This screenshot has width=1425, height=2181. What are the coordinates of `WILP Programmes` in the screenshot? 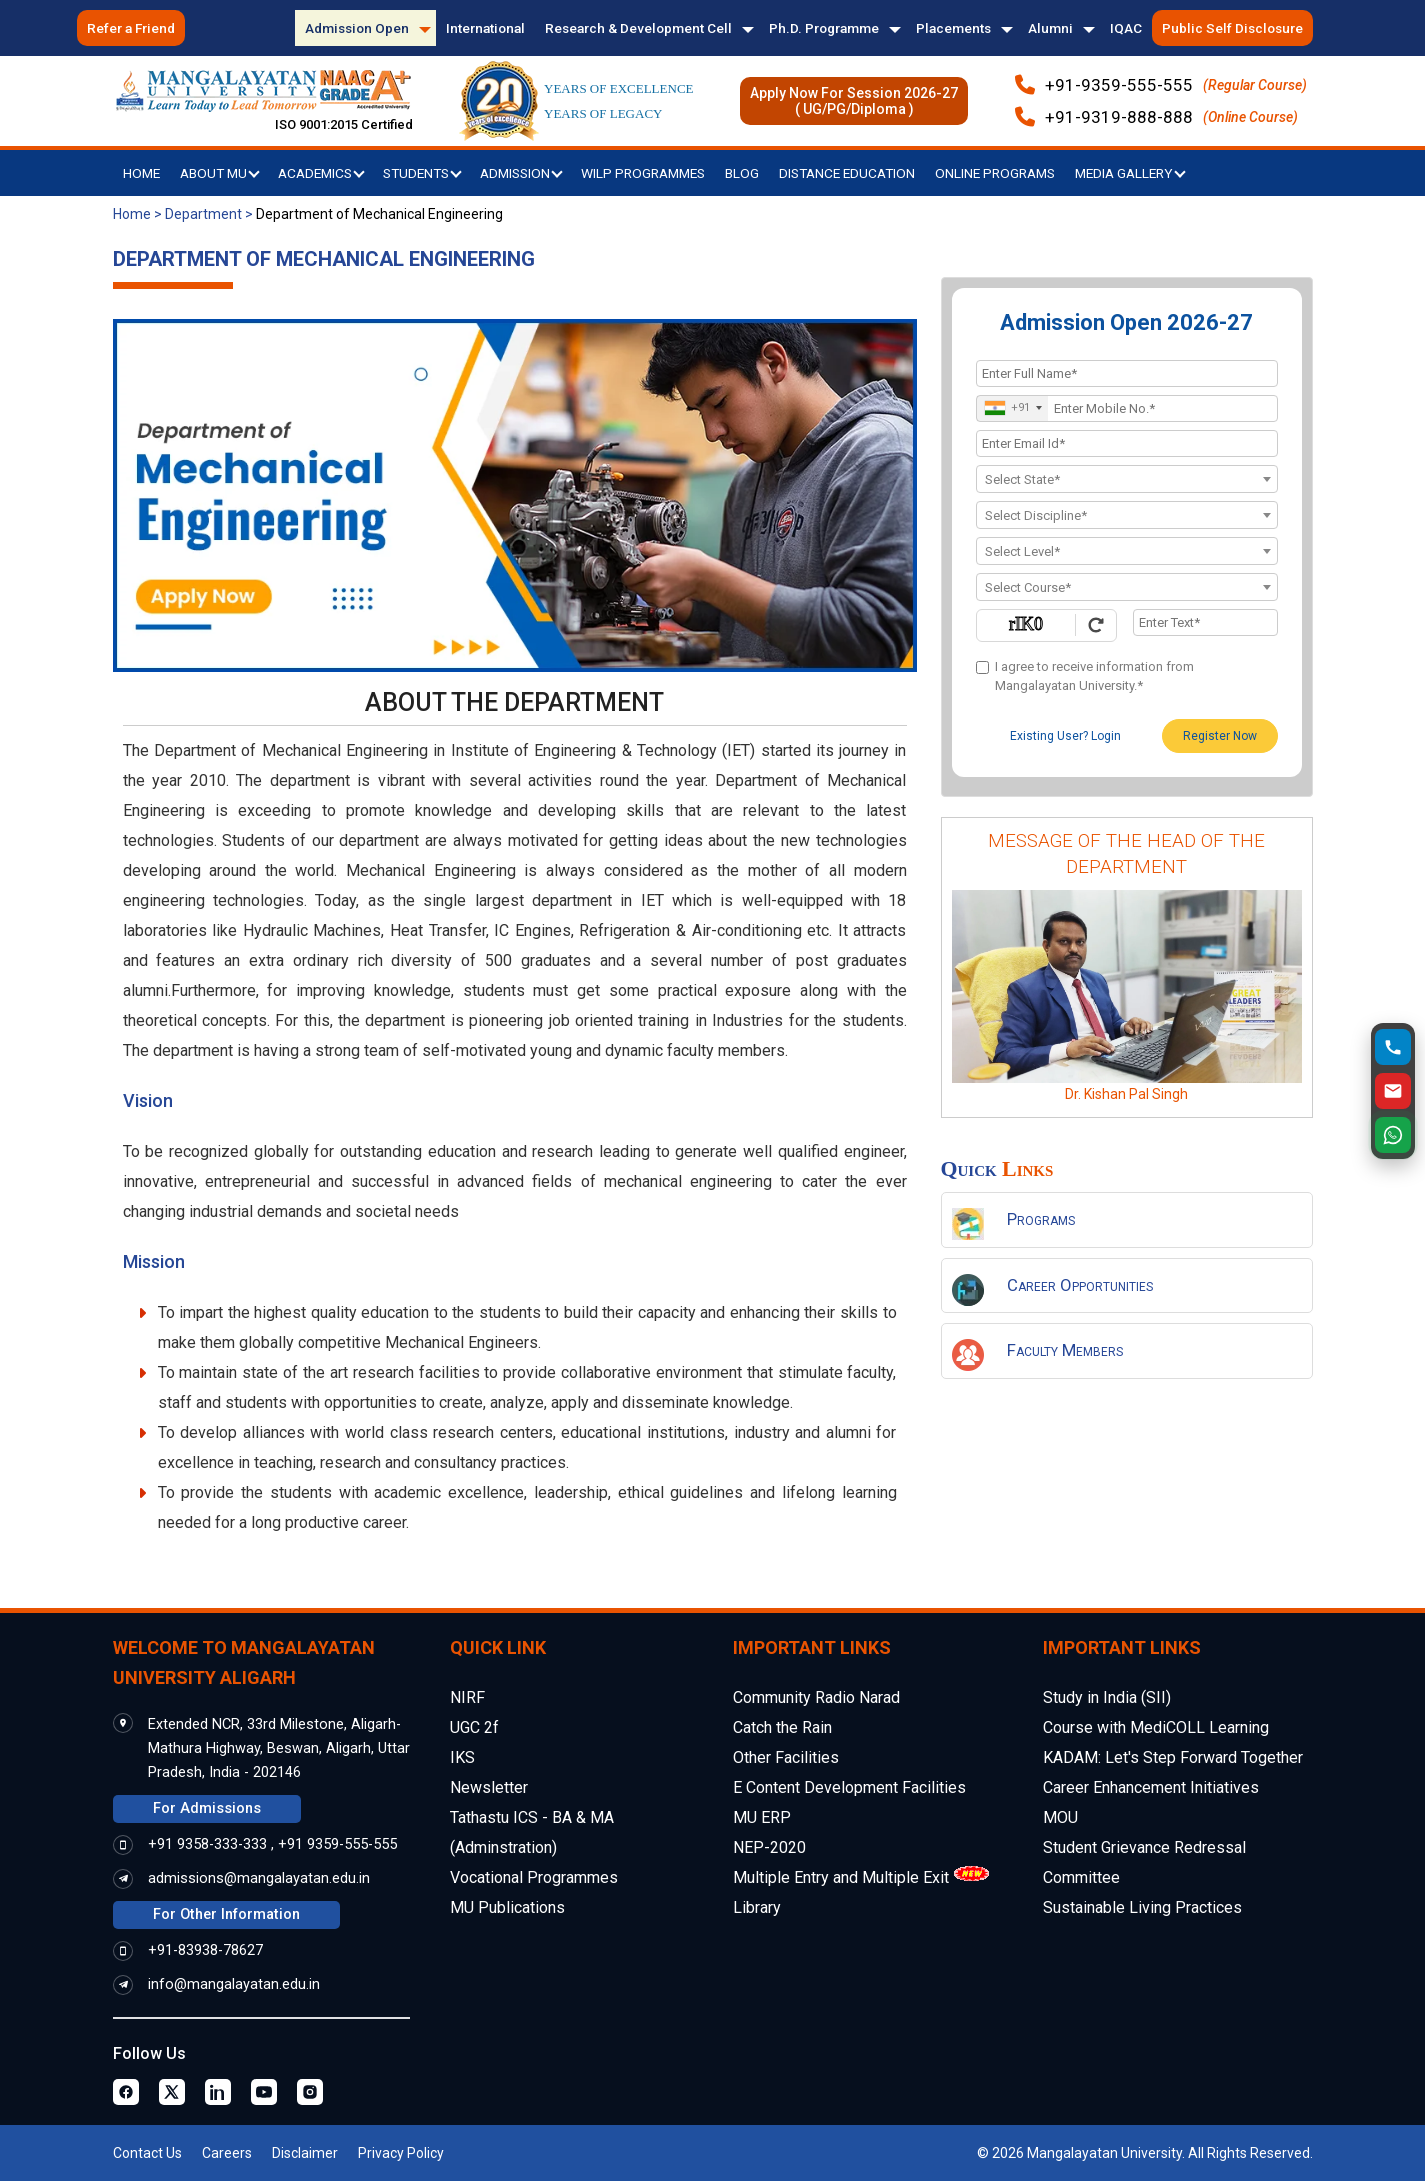 It's located at (643, 173).